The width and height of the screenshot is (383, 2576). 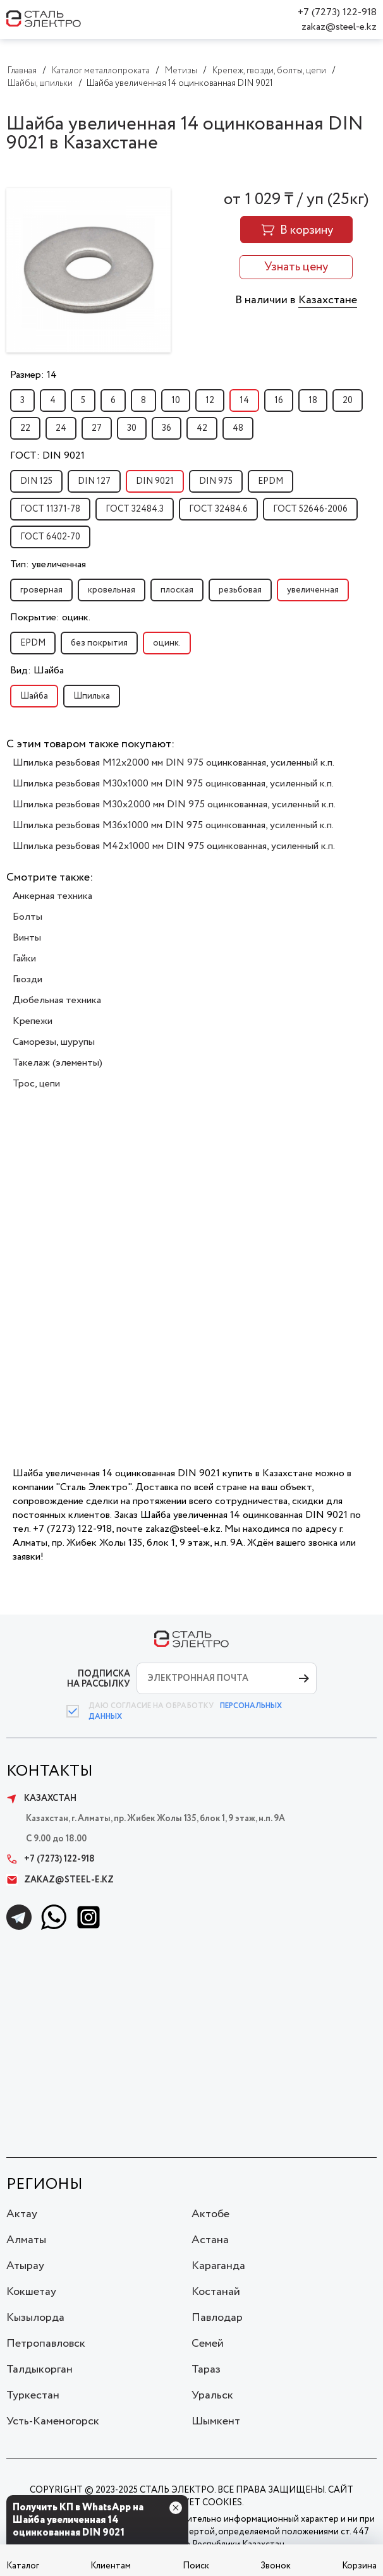 I want to click on оцинк., so click(x=167, y=643).